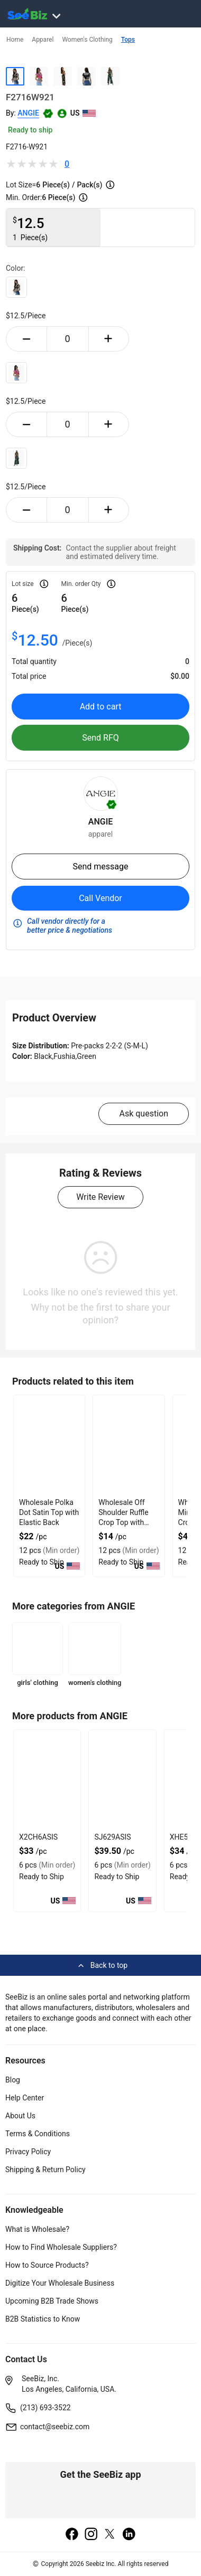 This screenshot has height=2576, width=201. What do you see at coordinates (101, 707) in the screenshot?
I see `Add to cart` at bounding box center [101, 707].